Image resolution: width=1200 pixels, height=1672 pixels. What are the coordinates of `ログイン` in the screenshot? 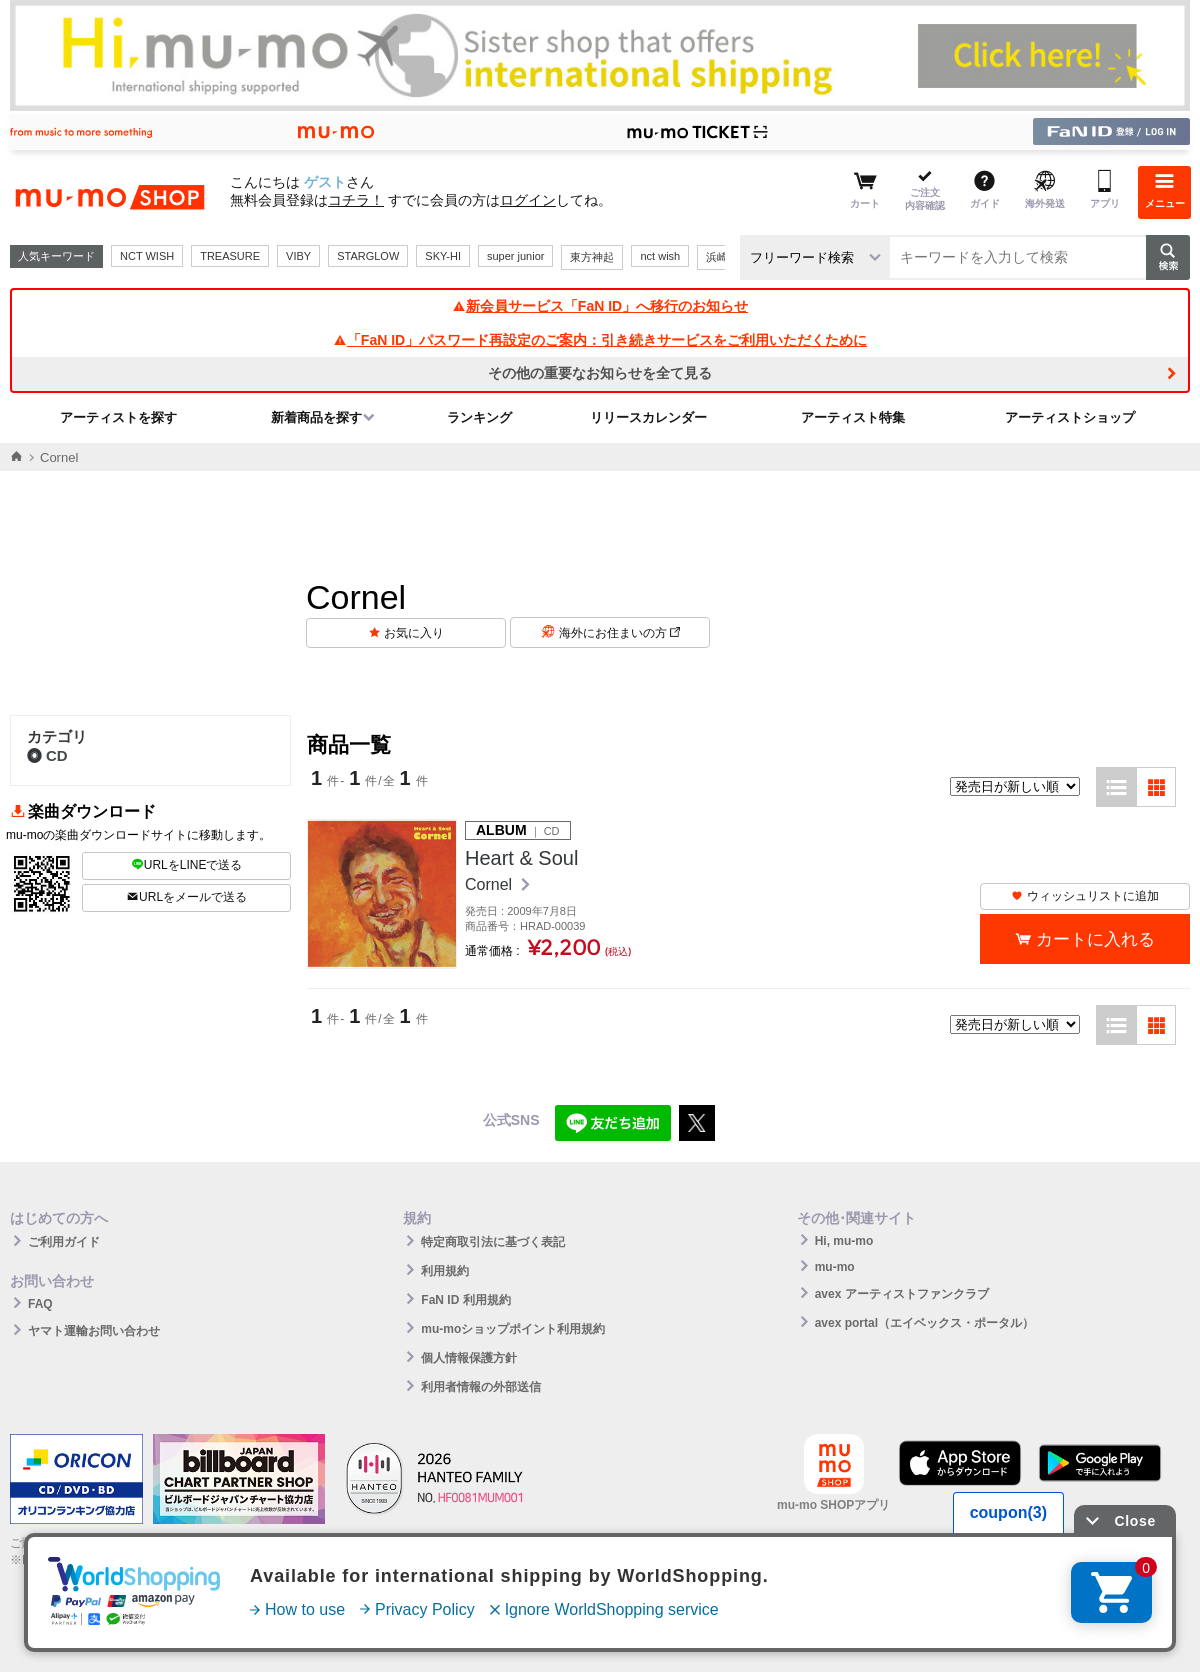 It's located at (528, 200).